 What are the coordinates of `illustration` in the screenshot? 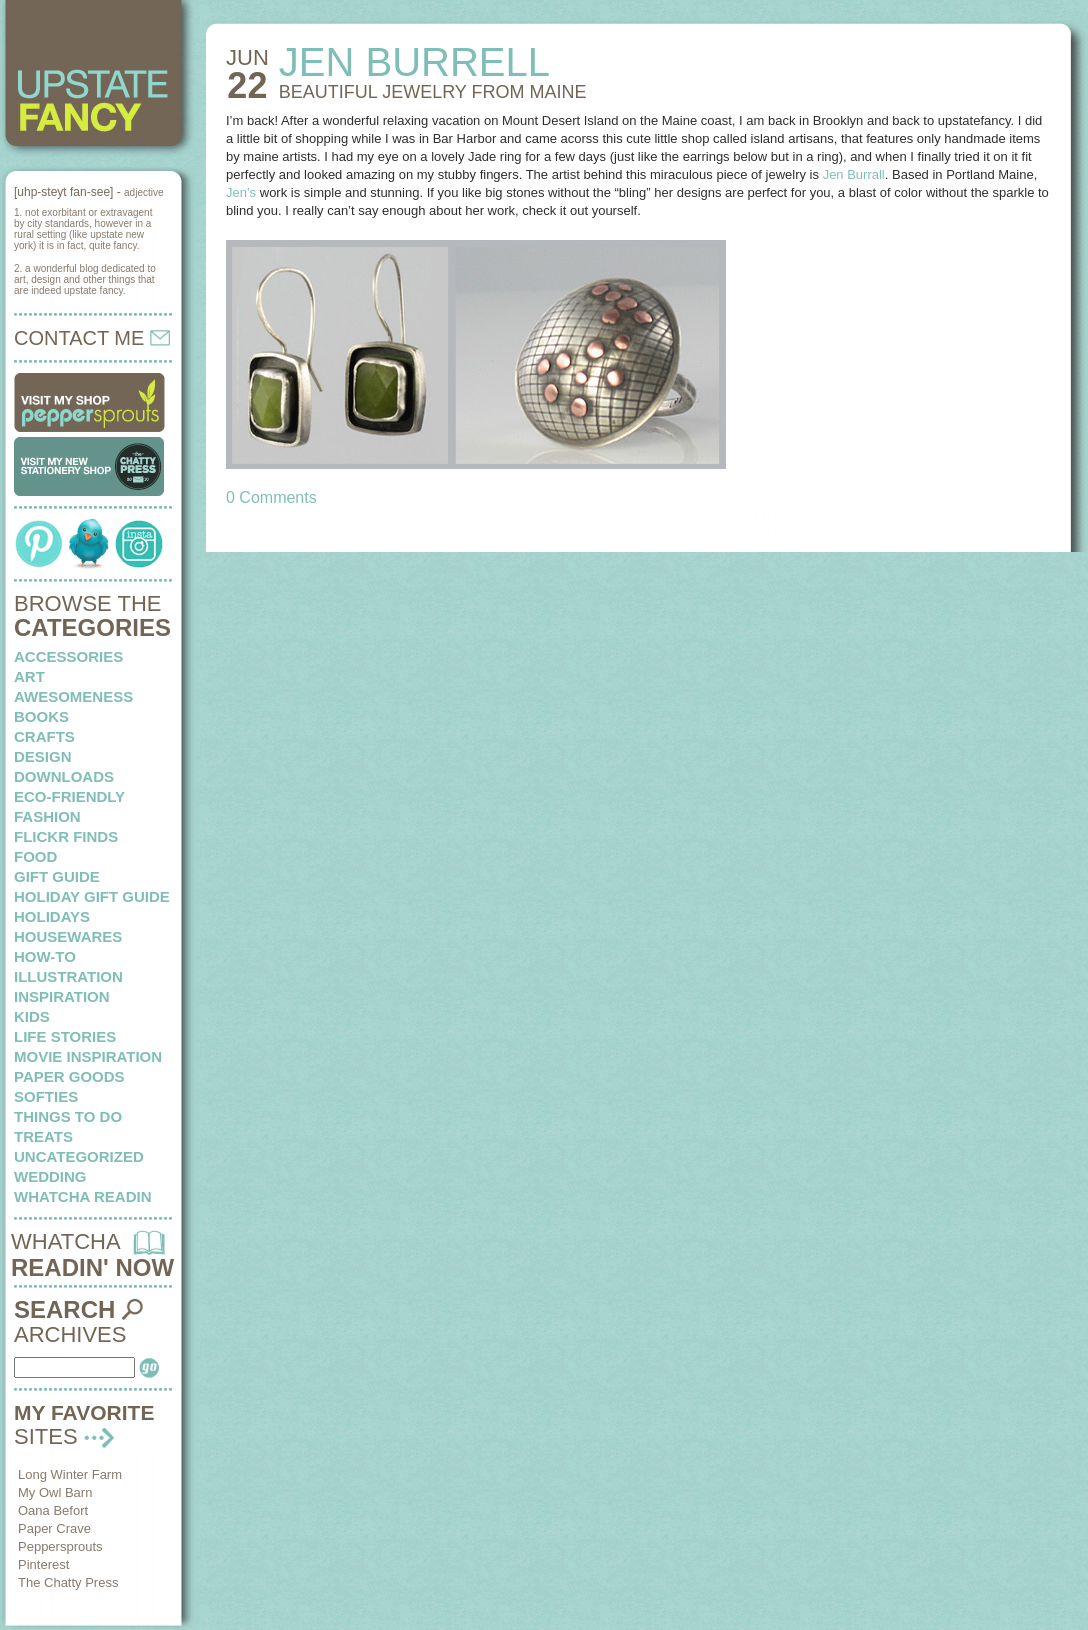 It's located at (68, 976).